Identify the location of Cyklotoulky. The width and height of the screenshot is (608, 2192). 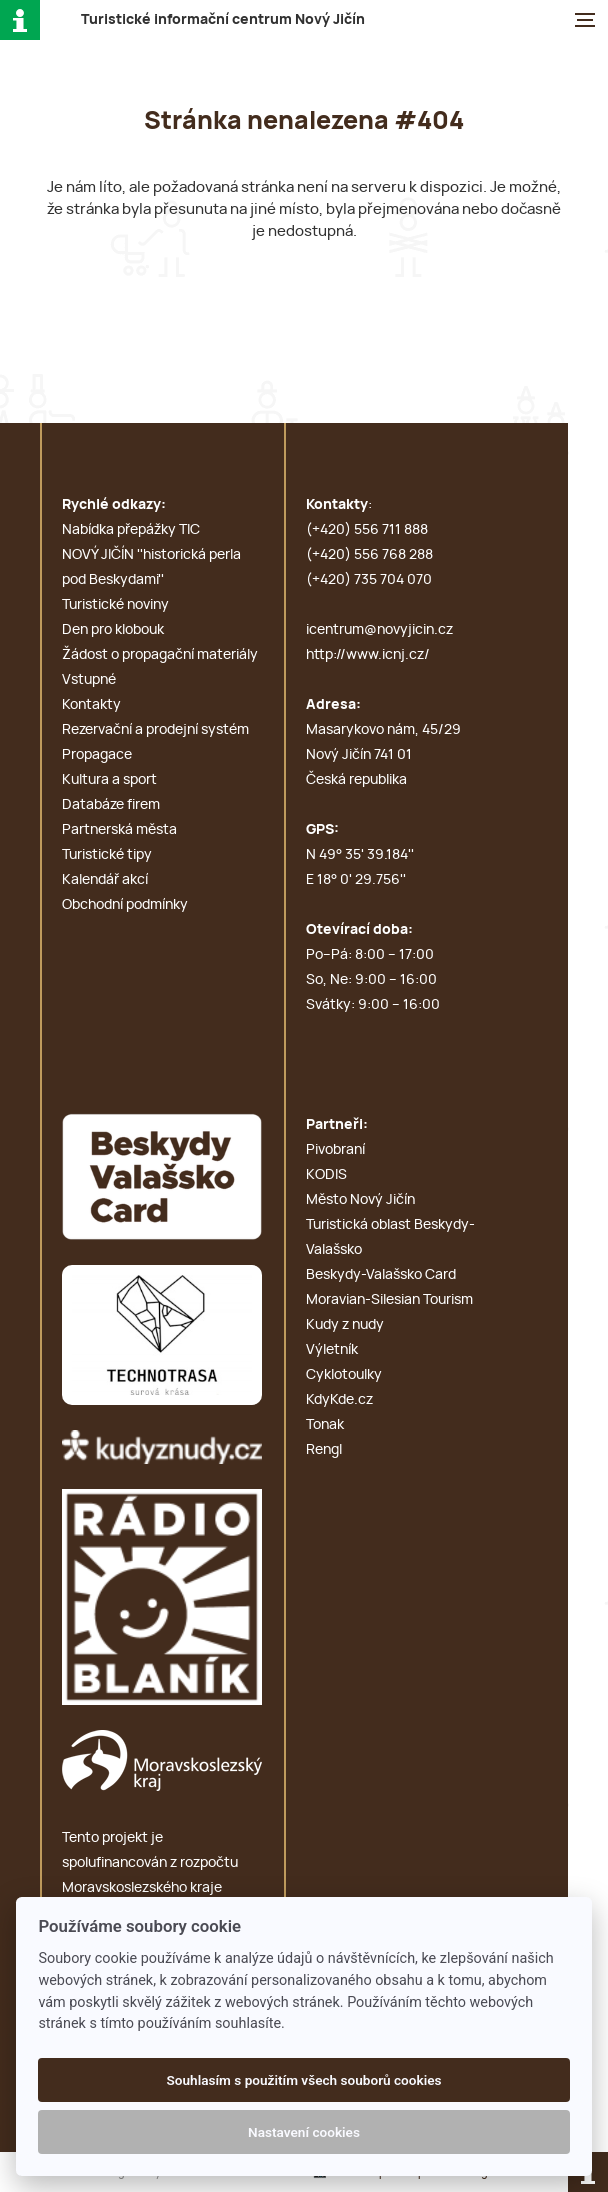
(344, 1375).